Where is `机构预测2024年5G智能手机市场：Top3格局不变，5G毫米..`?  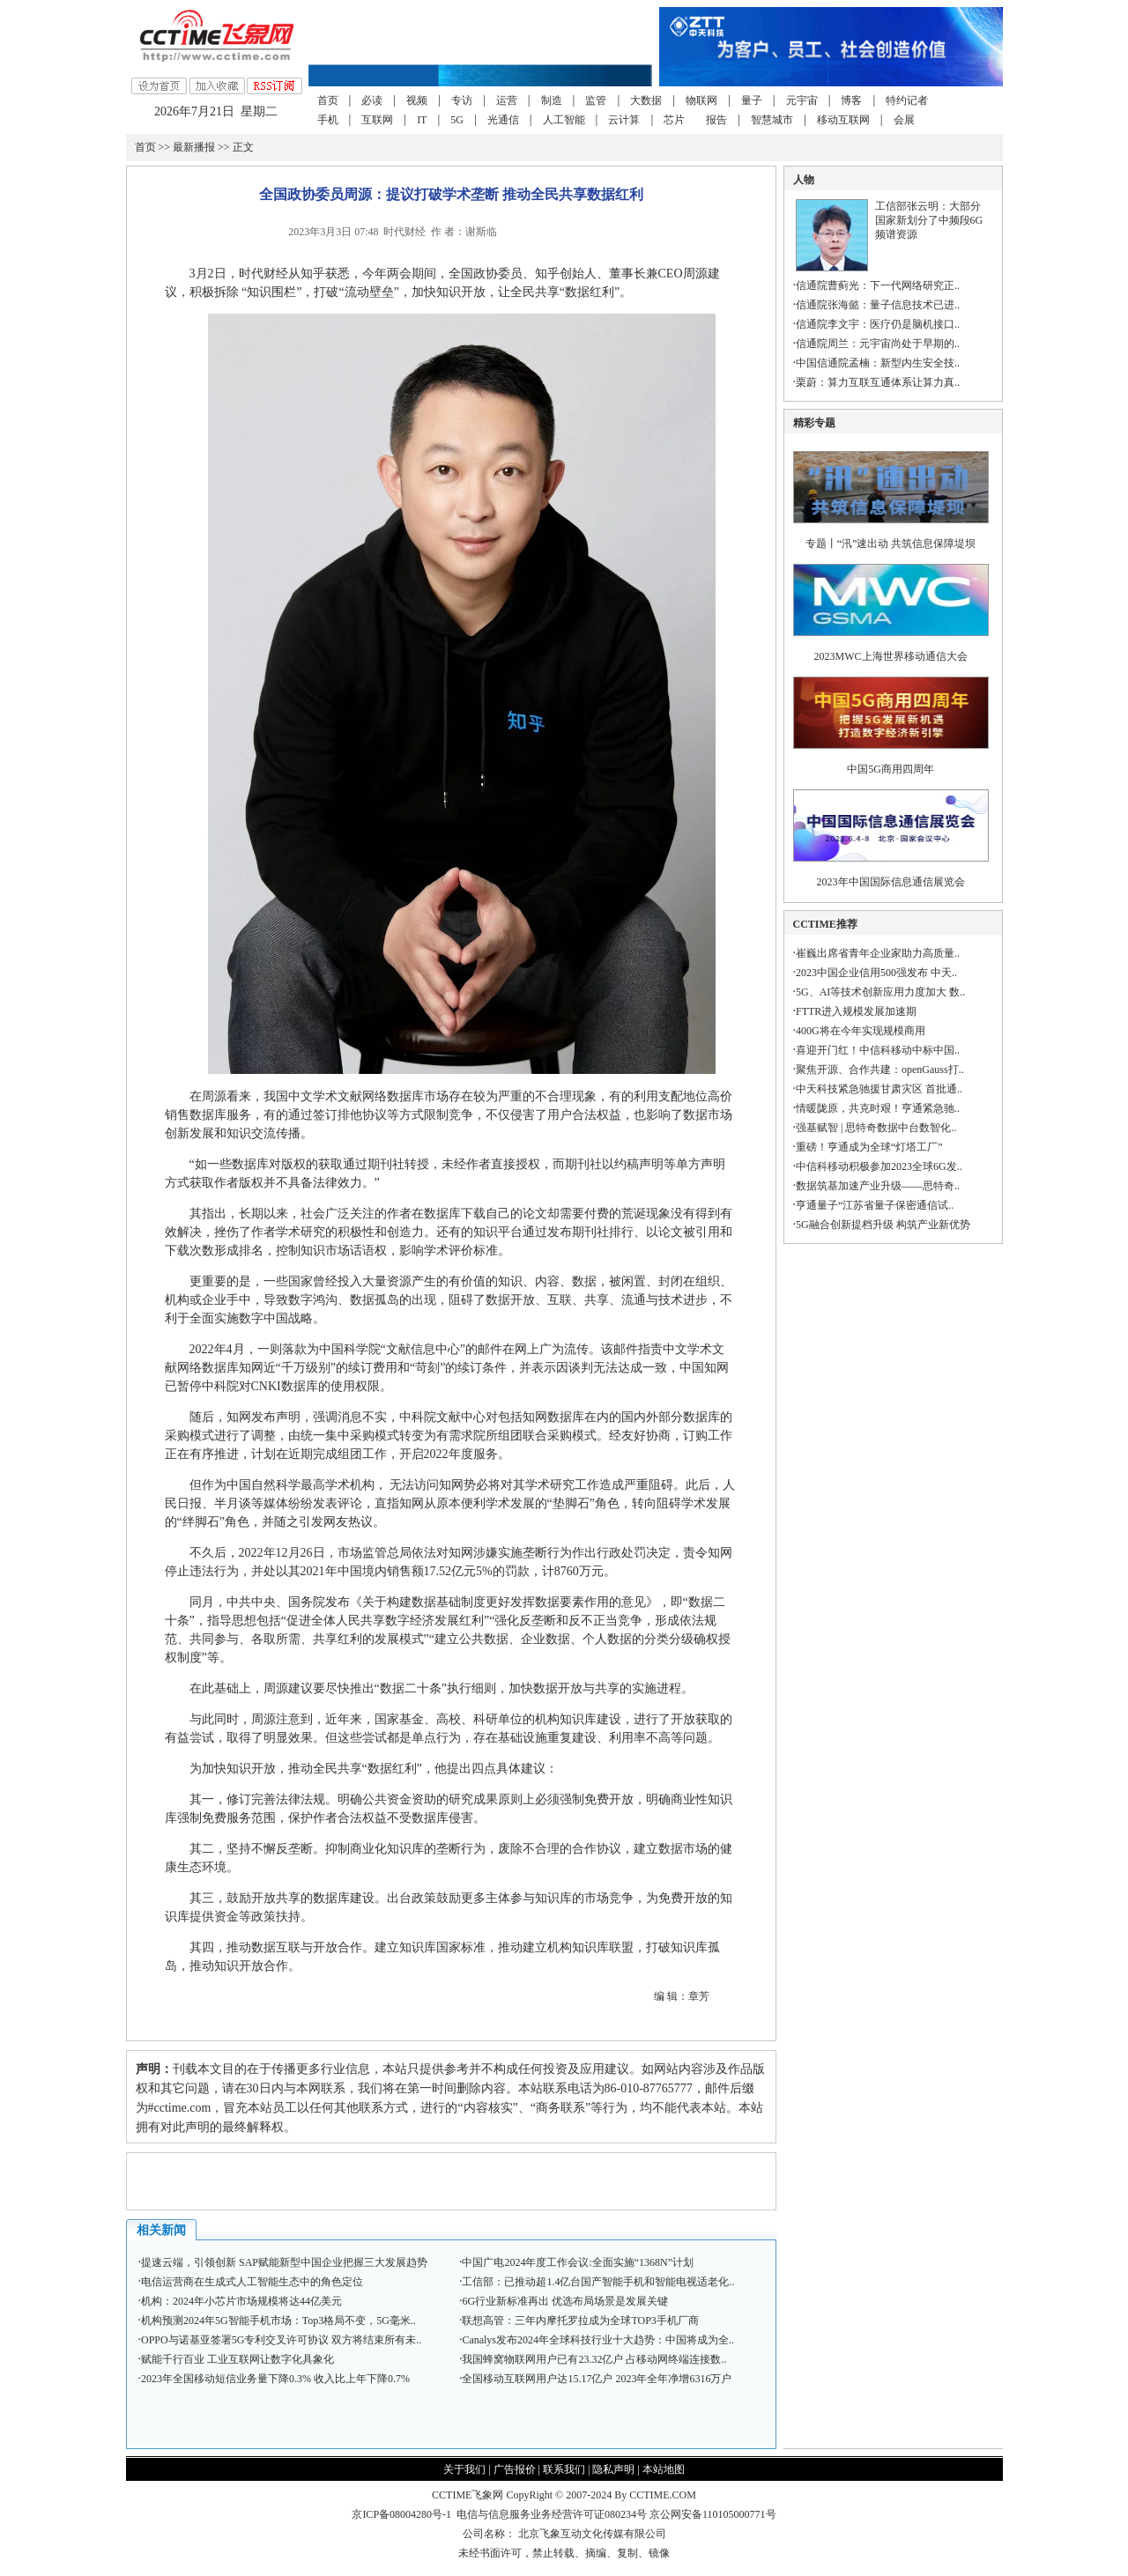 机构预测2024年5G智能手机市场：Top3格局不变，5G毫米.. is located at coordinates (278, 2320).